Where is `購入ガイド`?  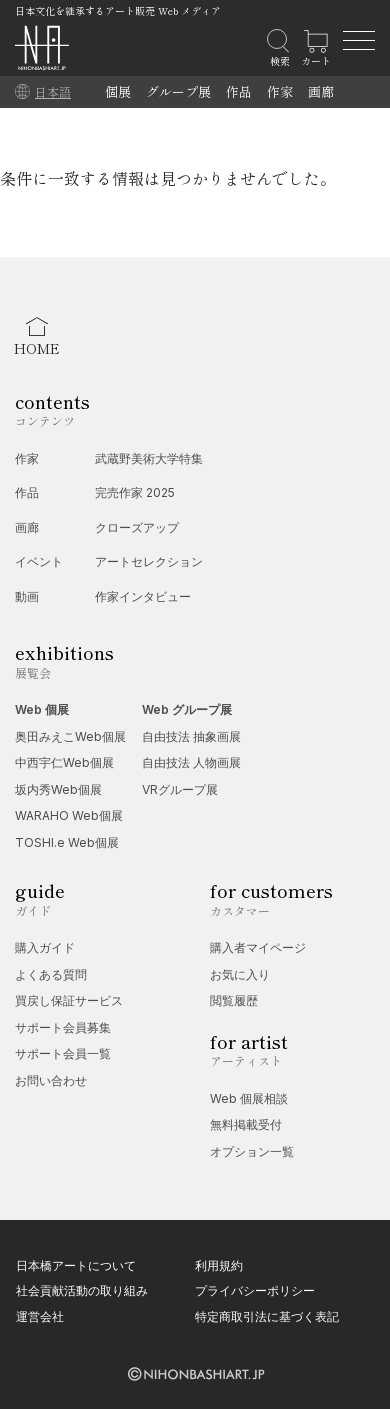 購入ガイド is located at coordinates (45, 947).